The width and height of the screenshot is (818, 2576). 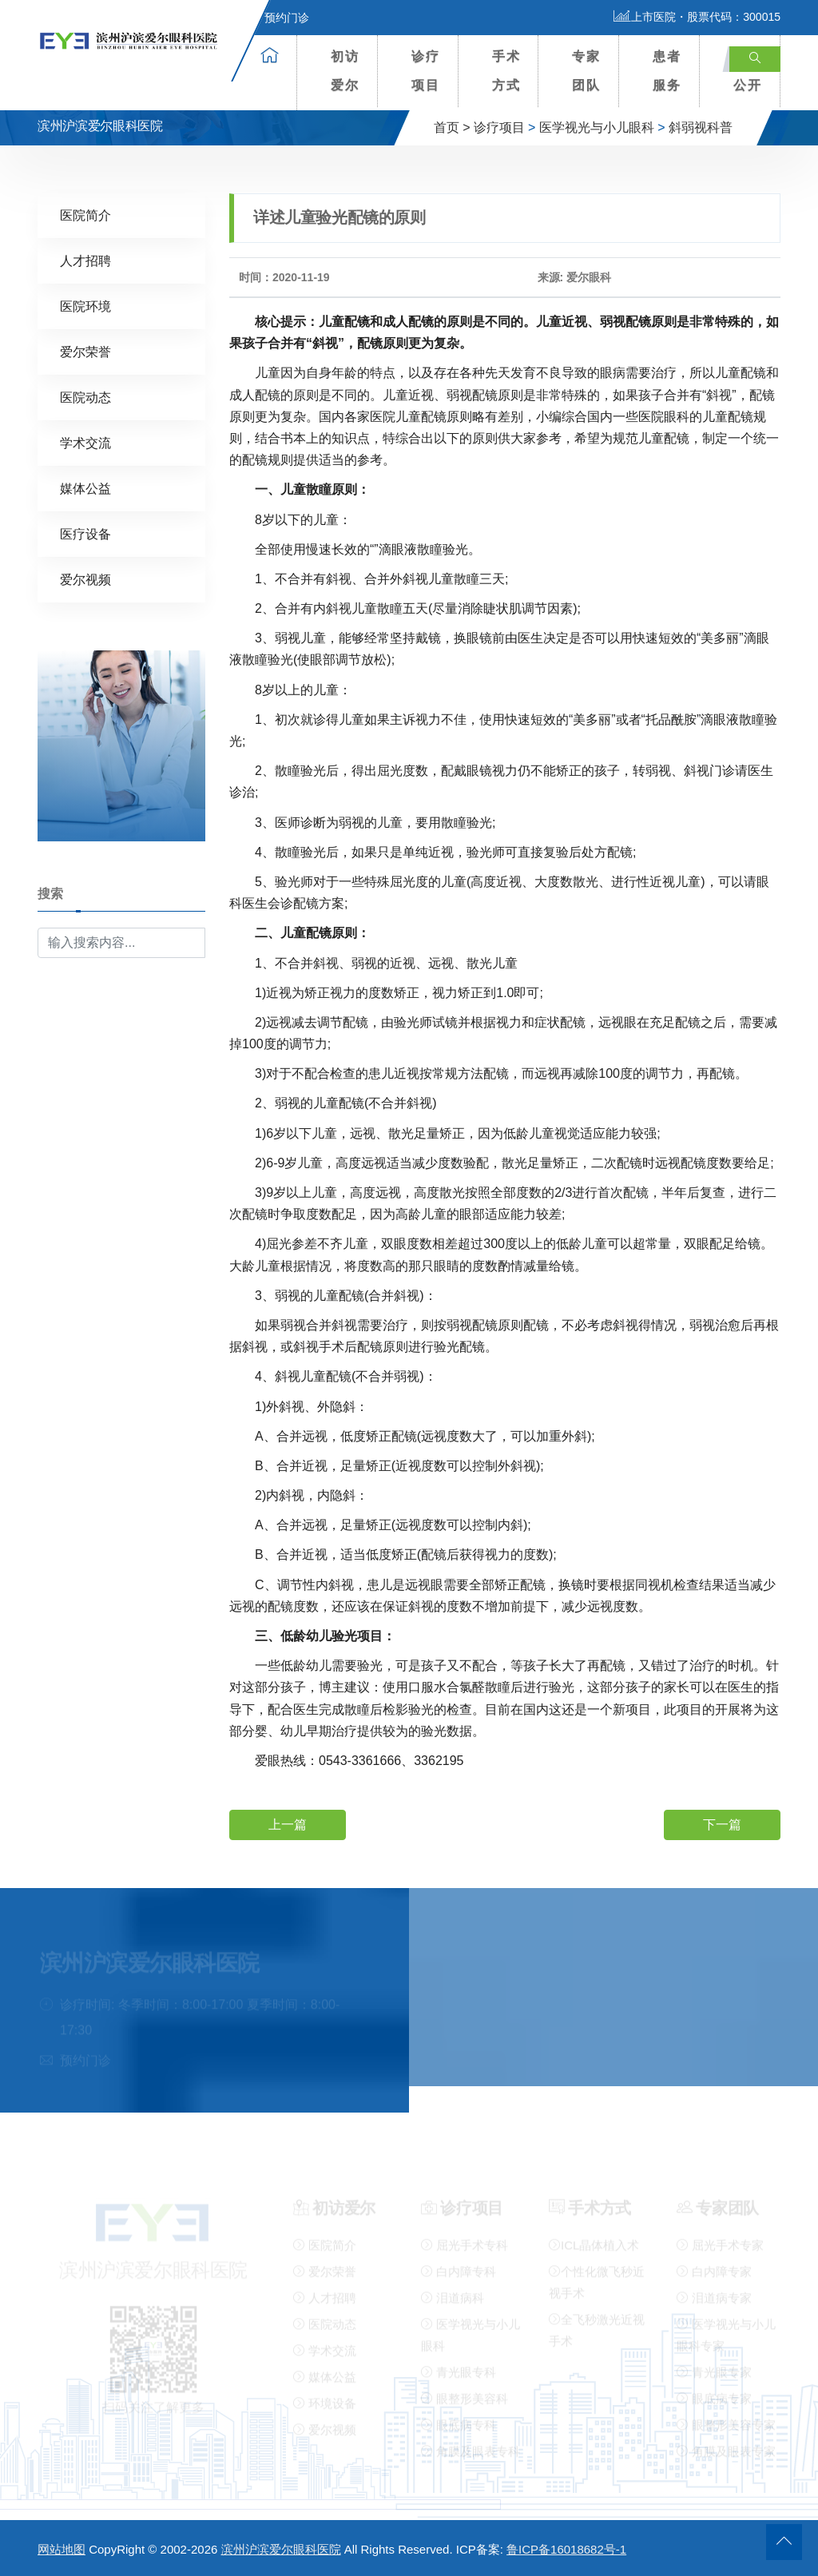 What do you see at coordinates (701, 127) in the screenshot?
I see `斜弱视科普` at bounding box center [701, 127].